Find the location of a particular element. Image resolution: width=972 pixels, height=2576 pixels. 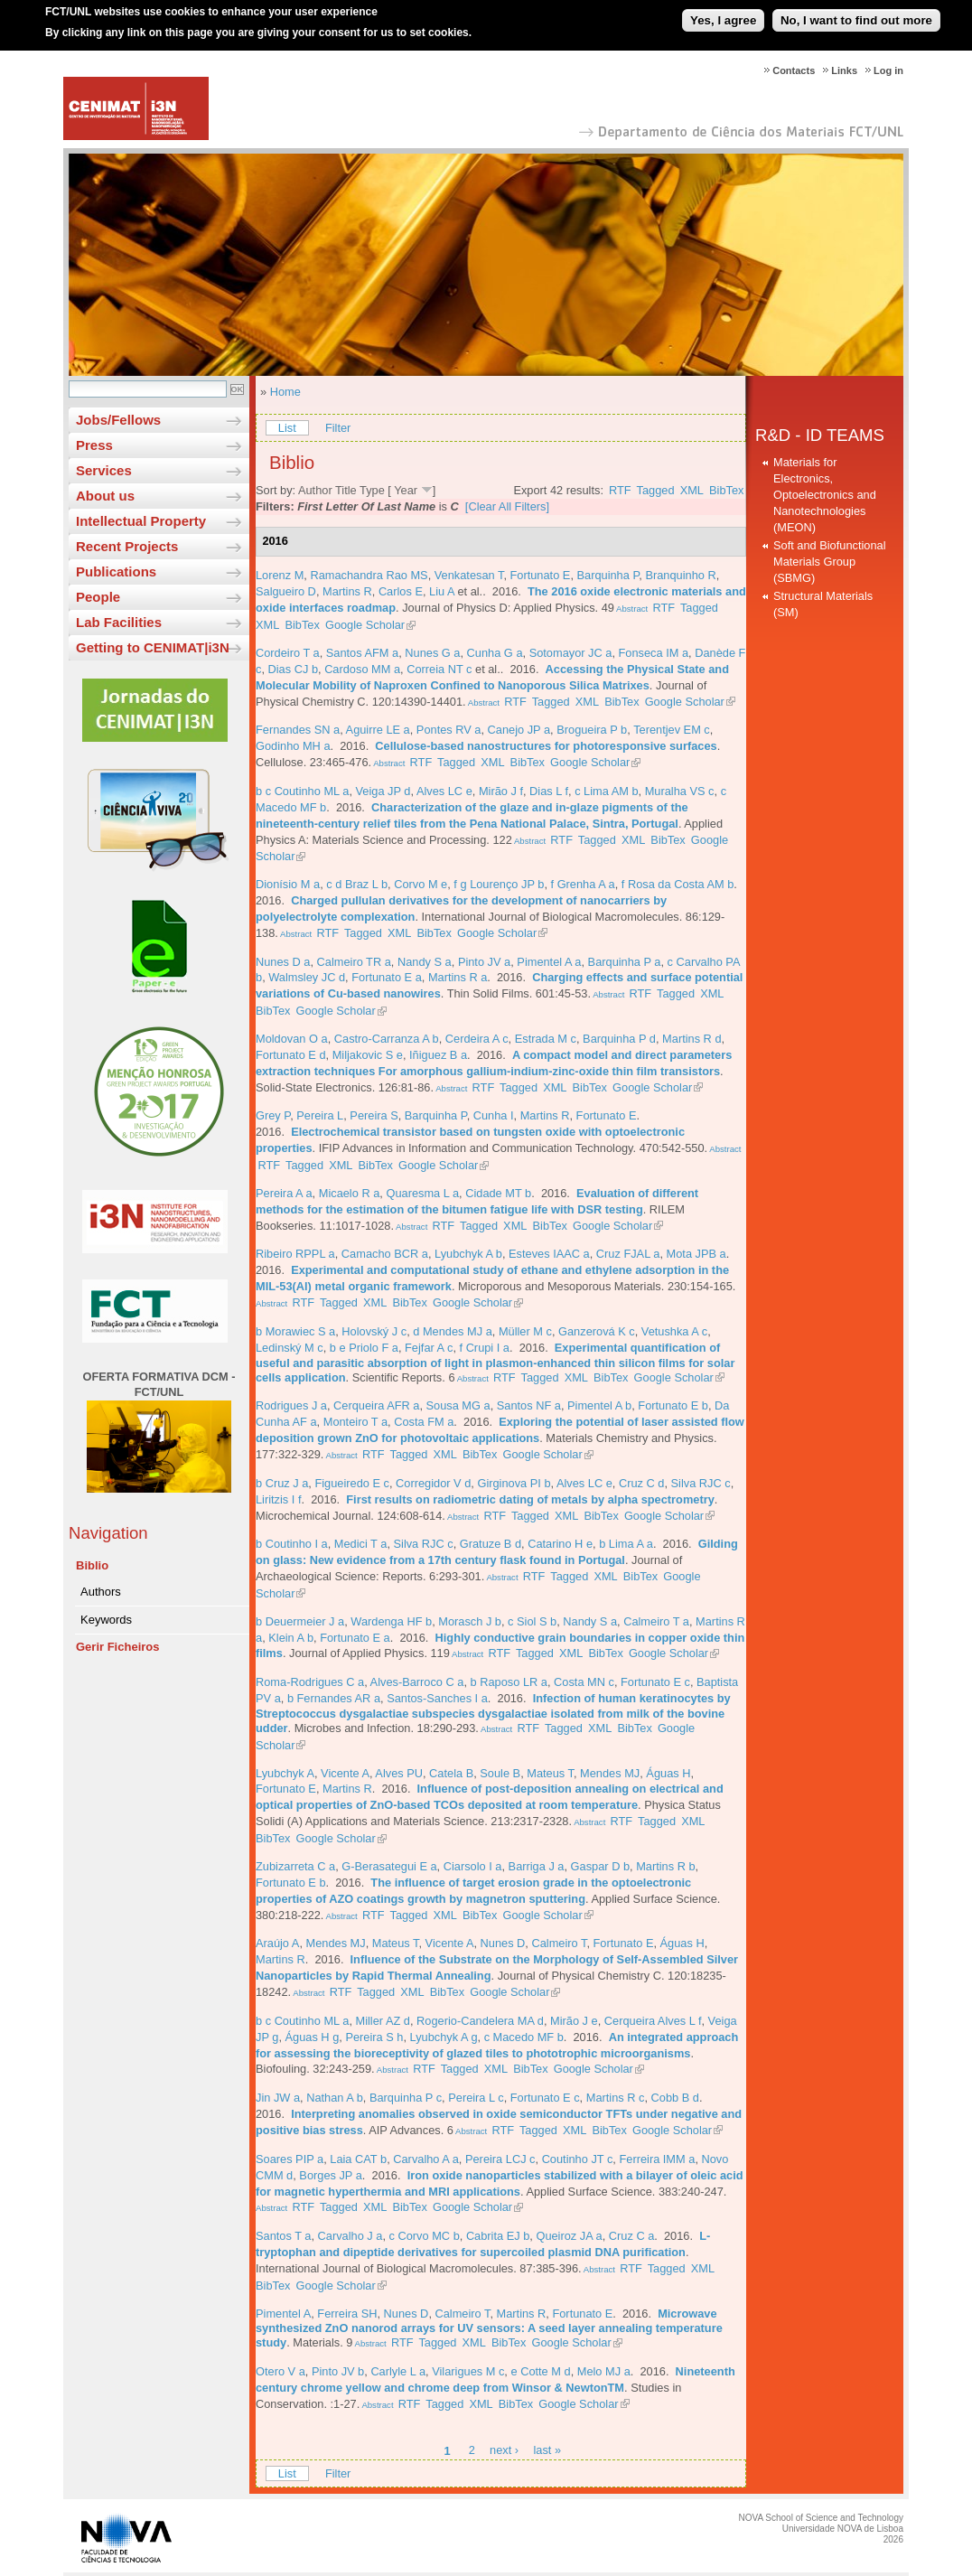

Vetushka A c is located at coordinates (674, 1331).